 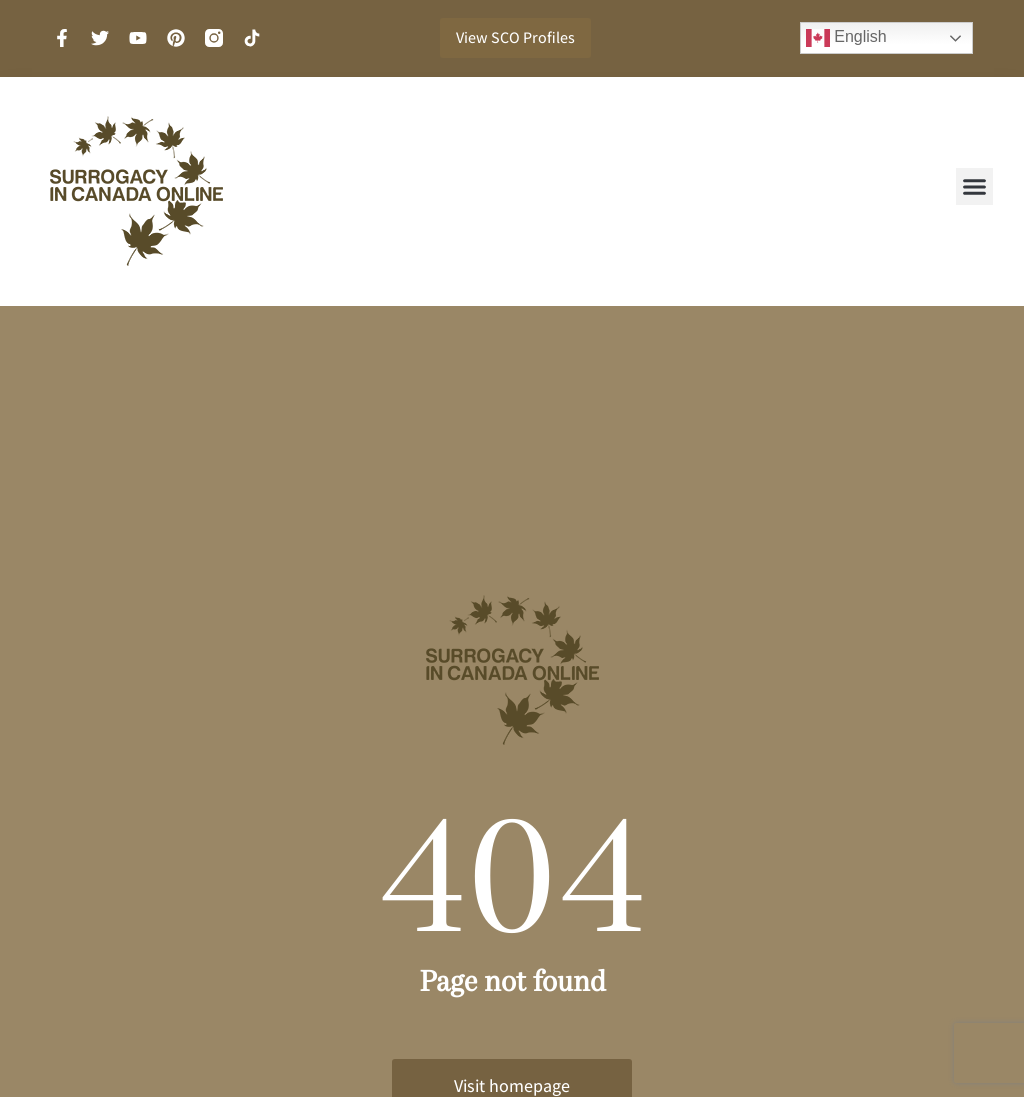 I want to click on View SCO Profiles, so click(x=515, y=37).